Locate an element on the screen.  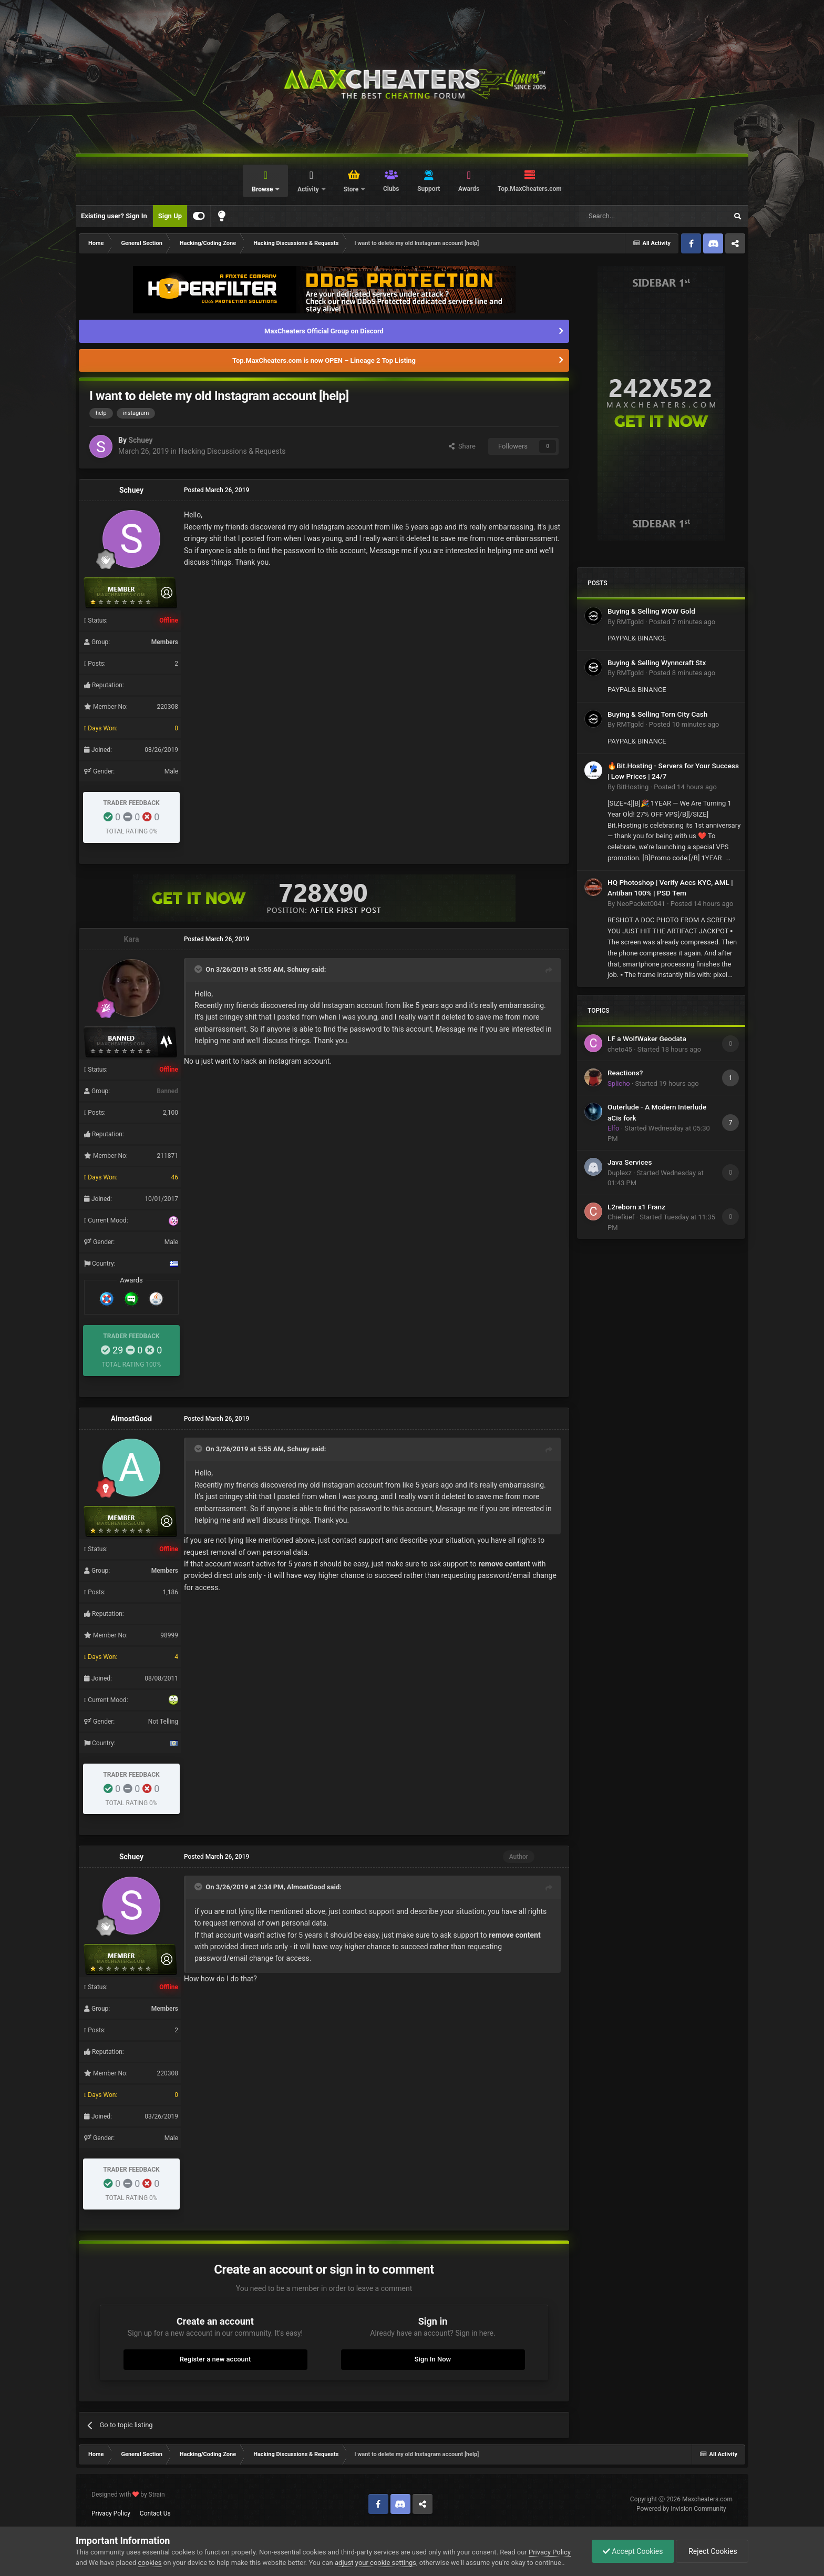
Buying & Selling Wynncraft Stx is located at coordinates (656, 662).